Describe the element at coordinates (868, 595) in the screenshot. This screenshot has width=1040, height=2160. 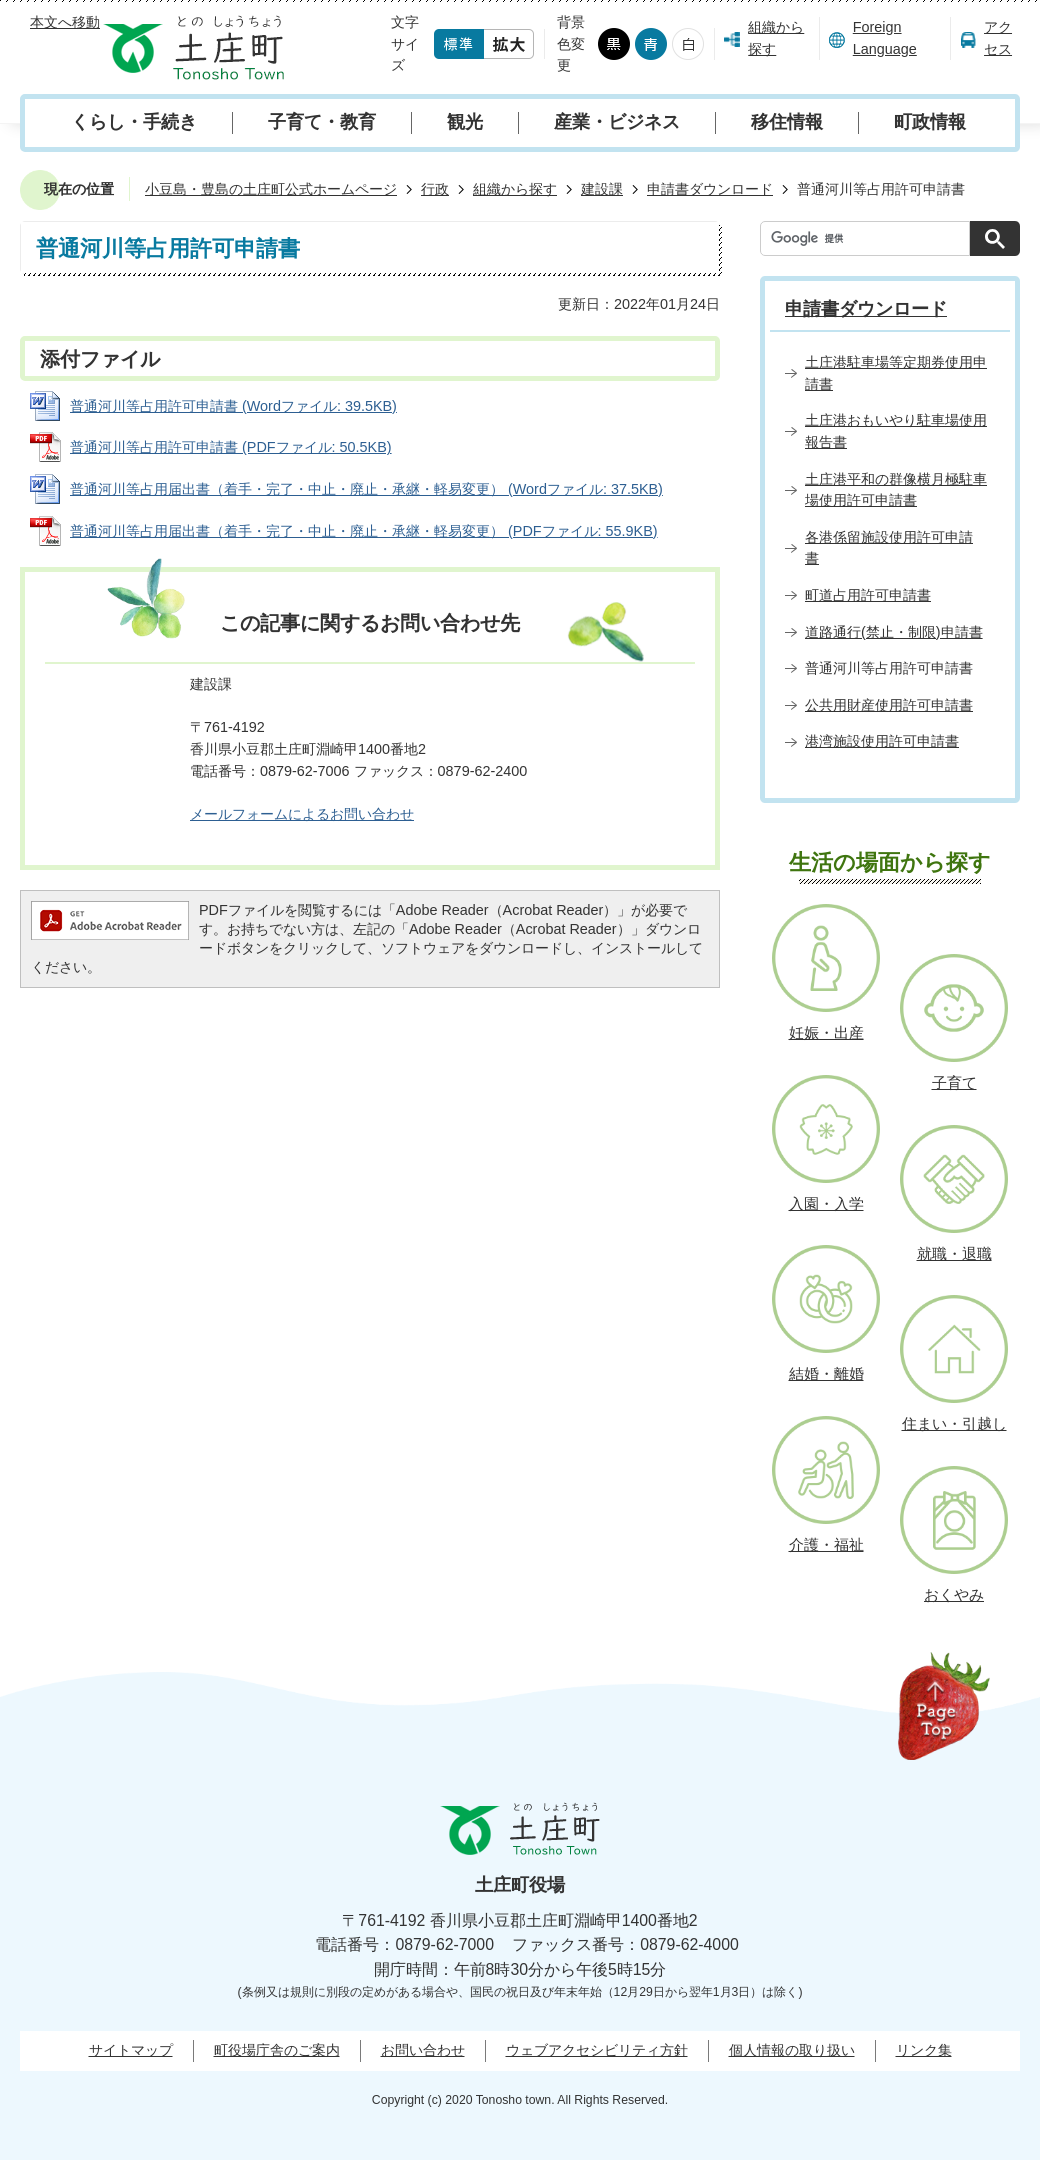
I see `町道占用許可申請書` at that location.